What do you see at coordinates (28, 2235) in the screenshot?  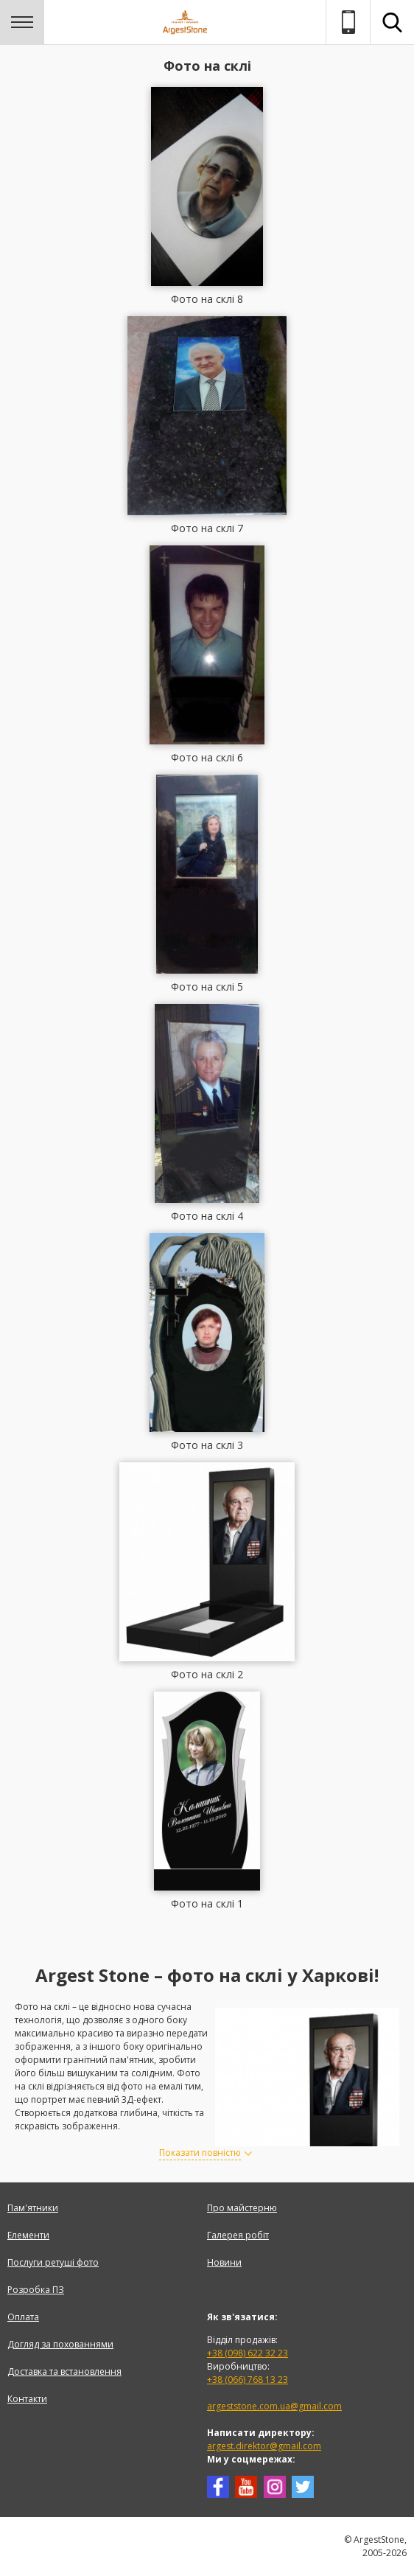 I see `Елементи` at bounding box center [28, 2235].